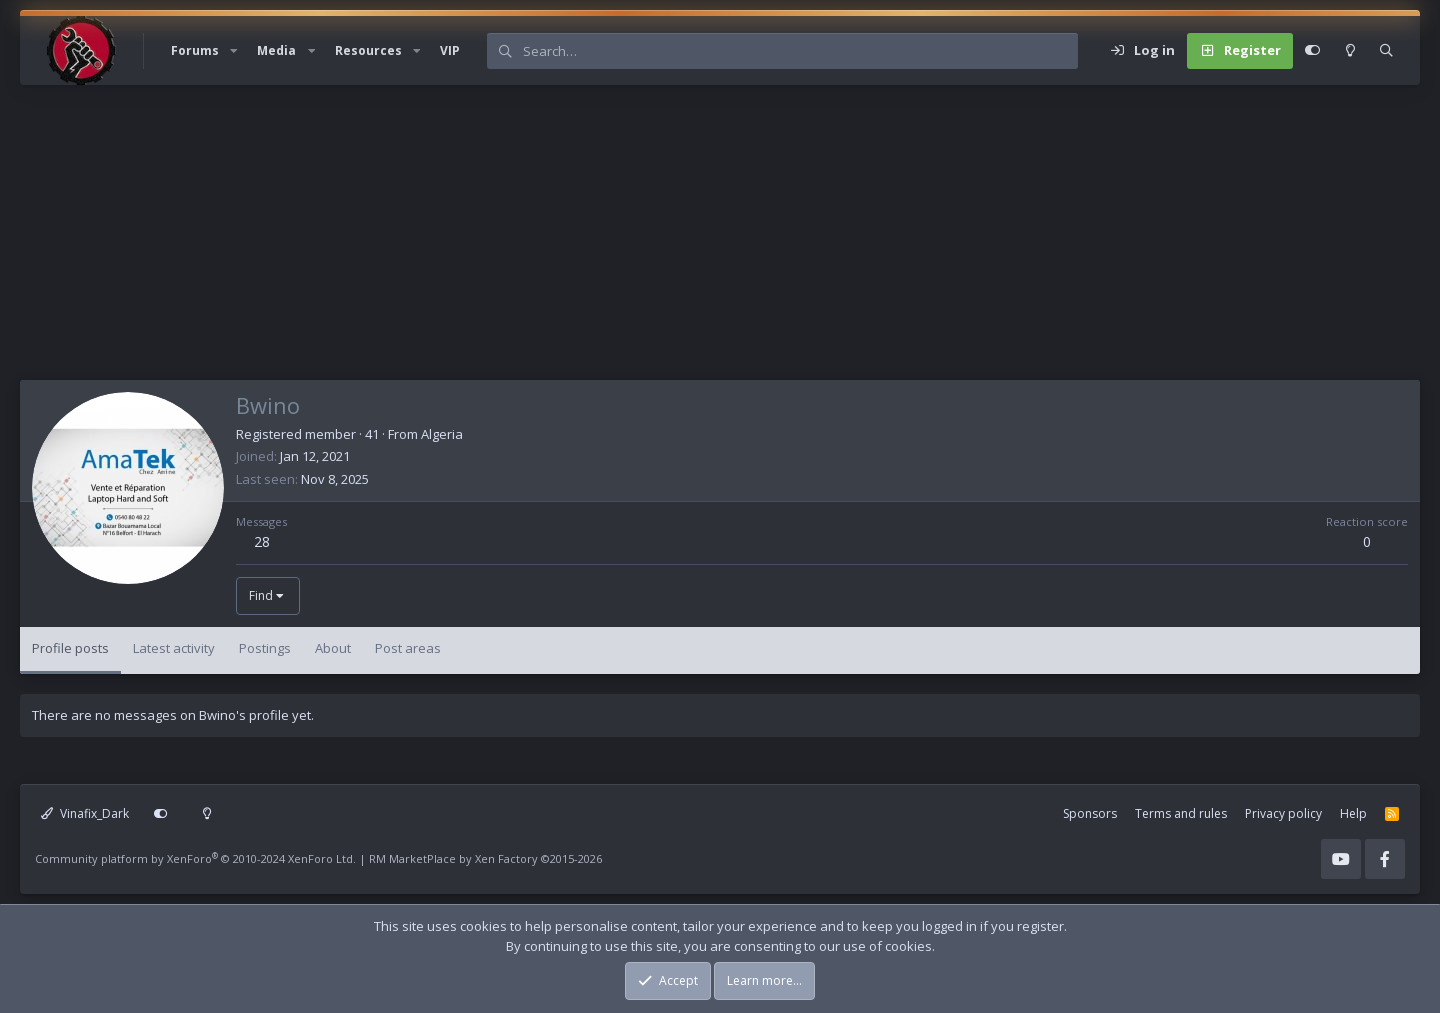  I want to click on About [tab], so click(333, 648).